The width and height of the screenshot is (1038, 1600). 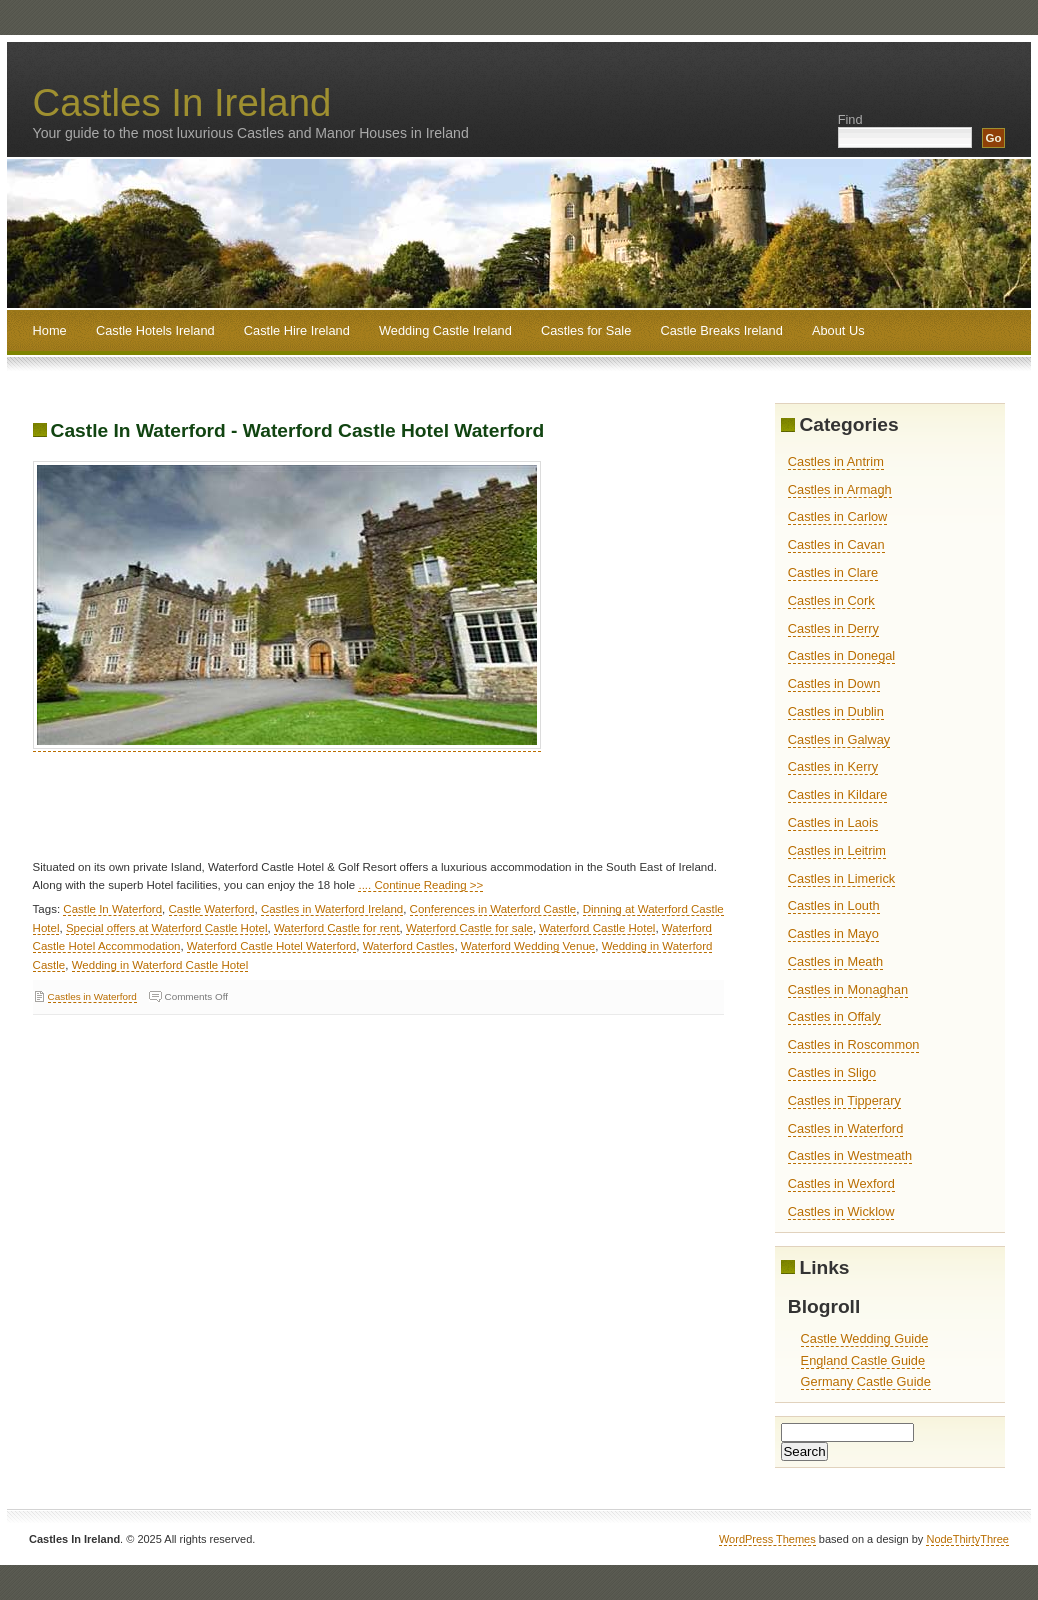 What do you see at coordinates (767, 1539) in the screenshot?
I see `WordPress Themes` at bounding box center [767, 1539].